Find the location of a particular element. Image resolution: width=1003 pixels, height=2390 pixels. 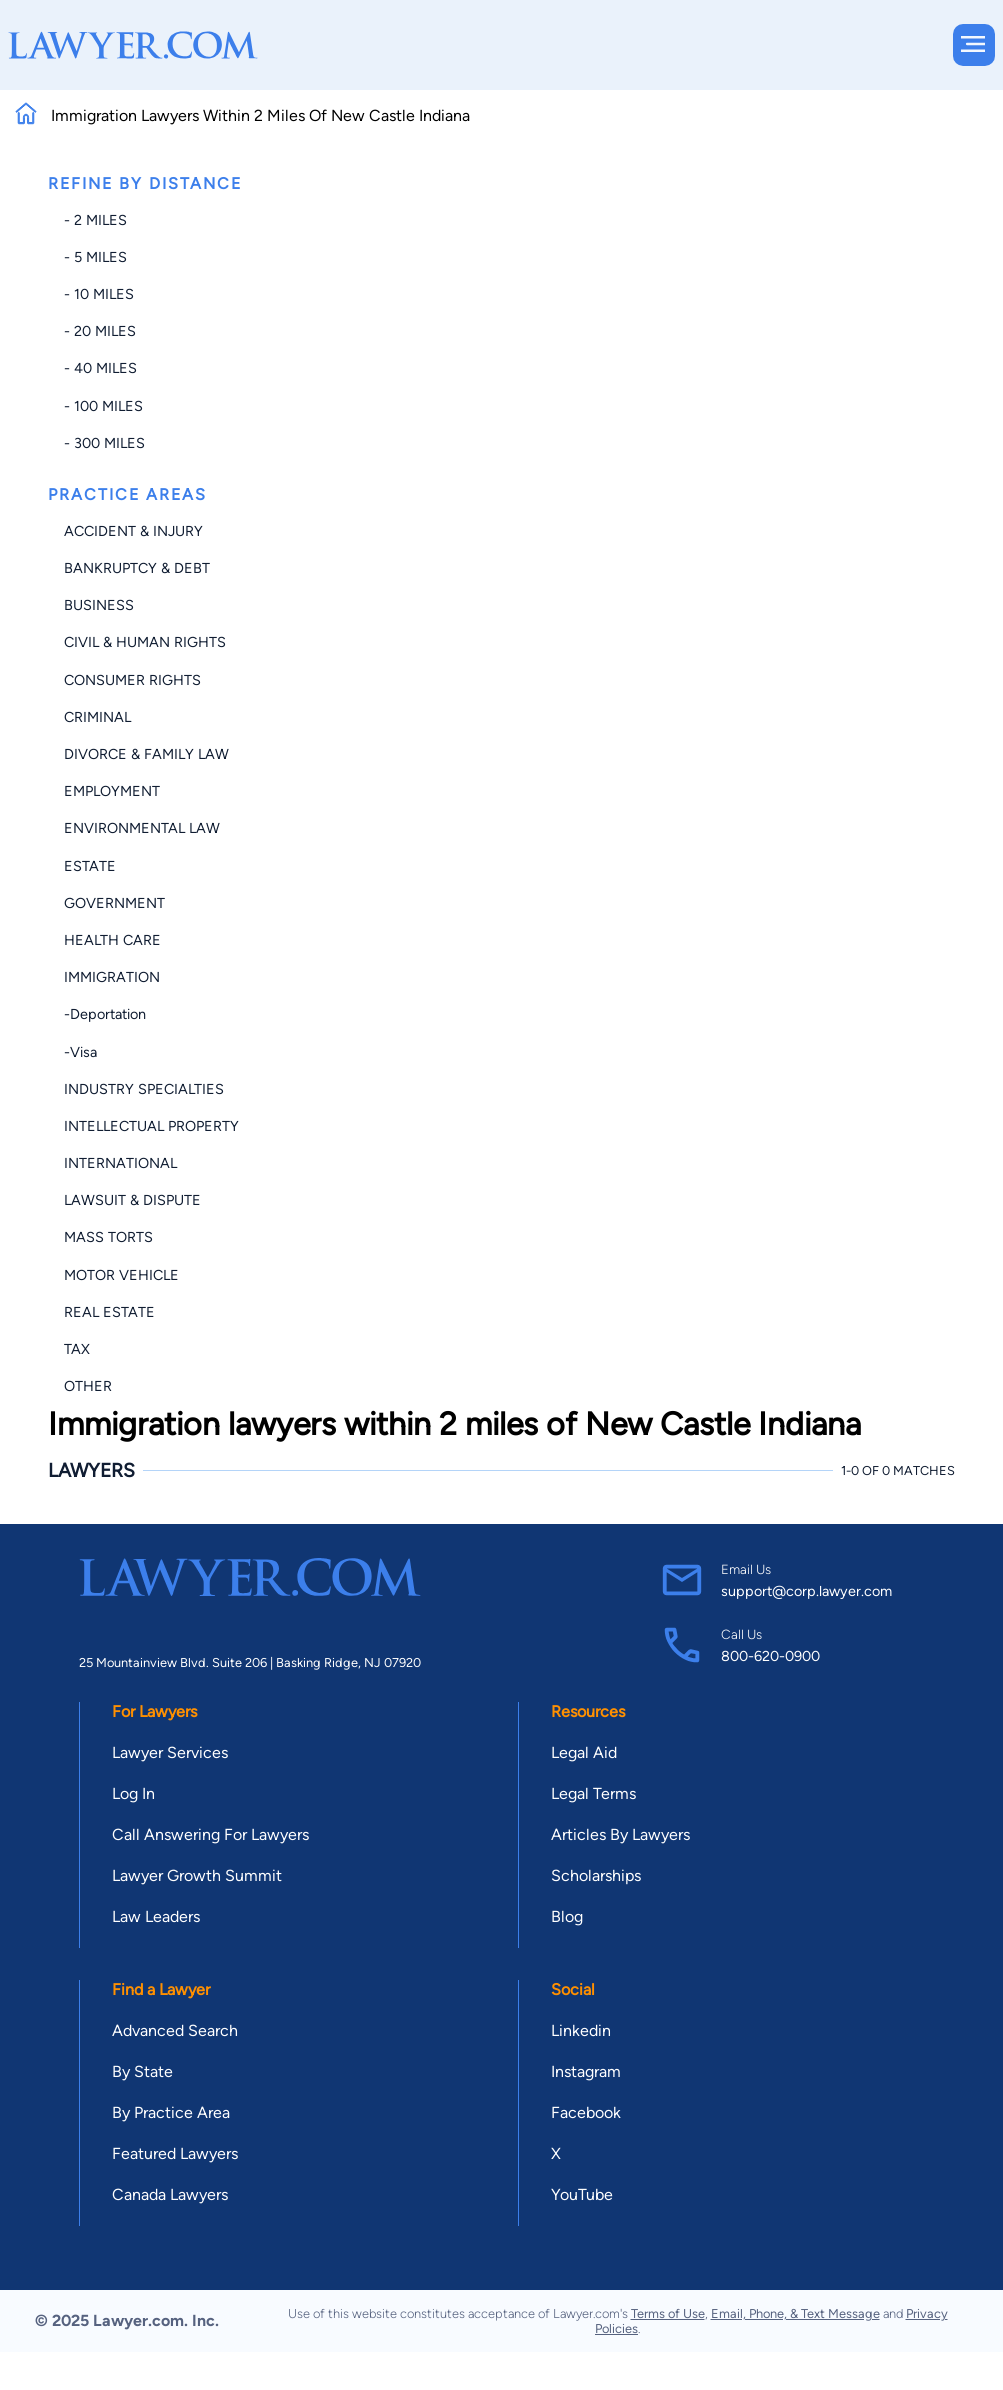

By State is located at coordinates (142, 2071).